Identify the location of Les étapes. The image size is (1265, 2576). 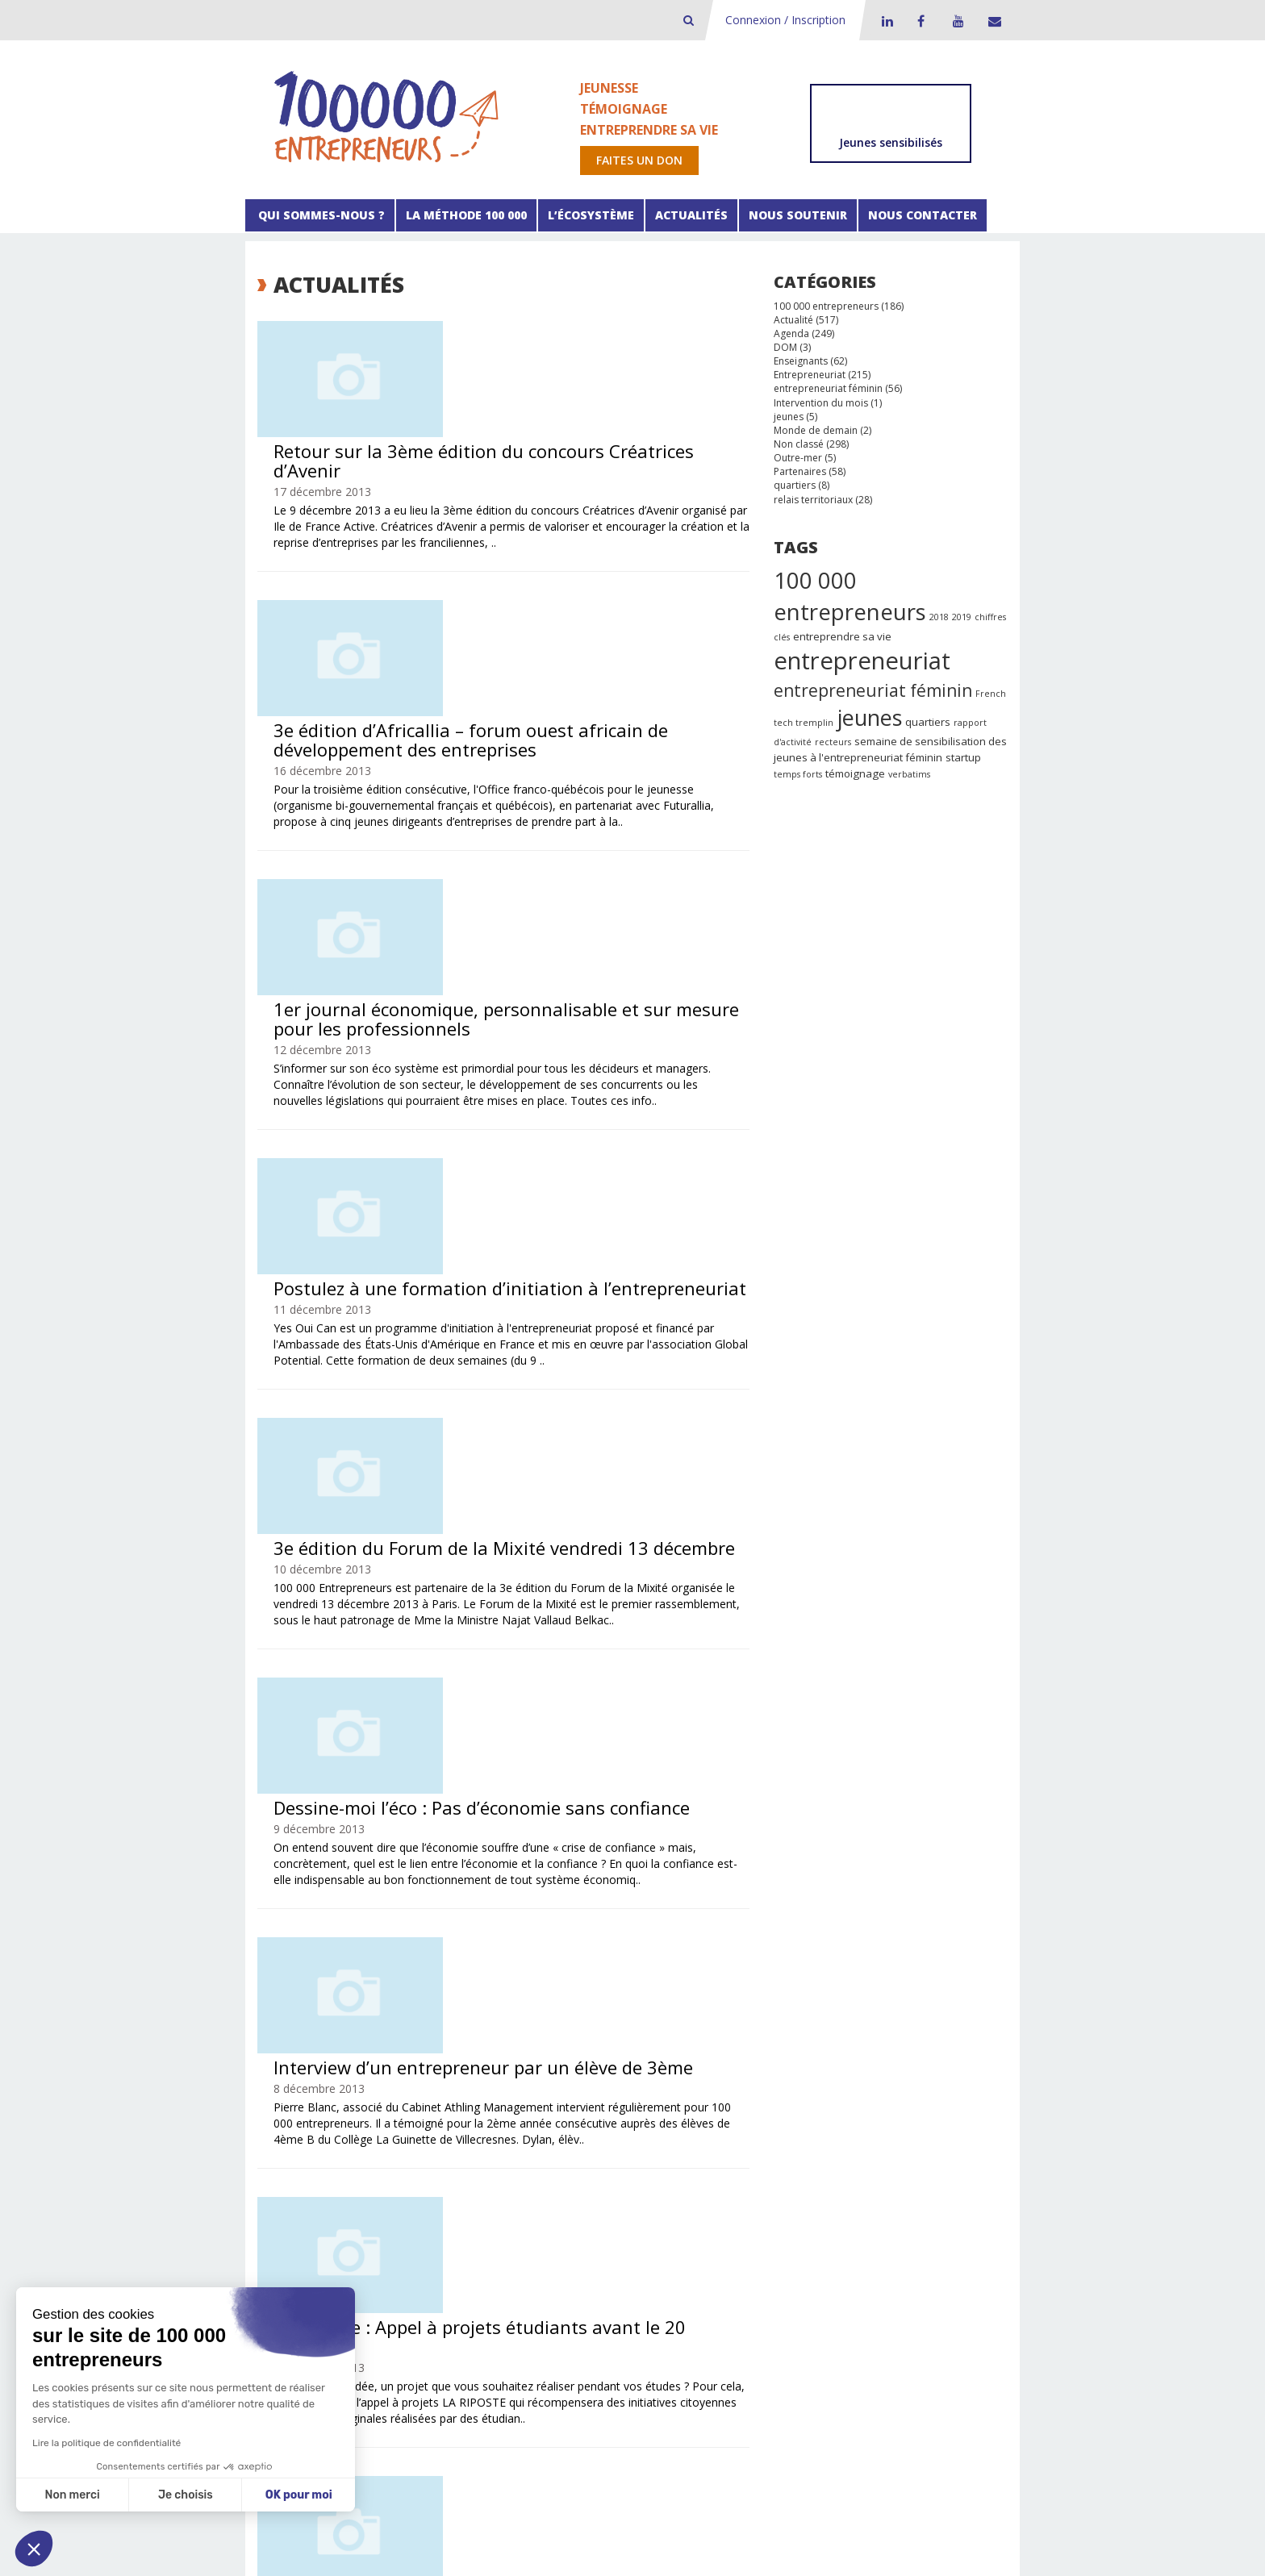
(448, 2359).